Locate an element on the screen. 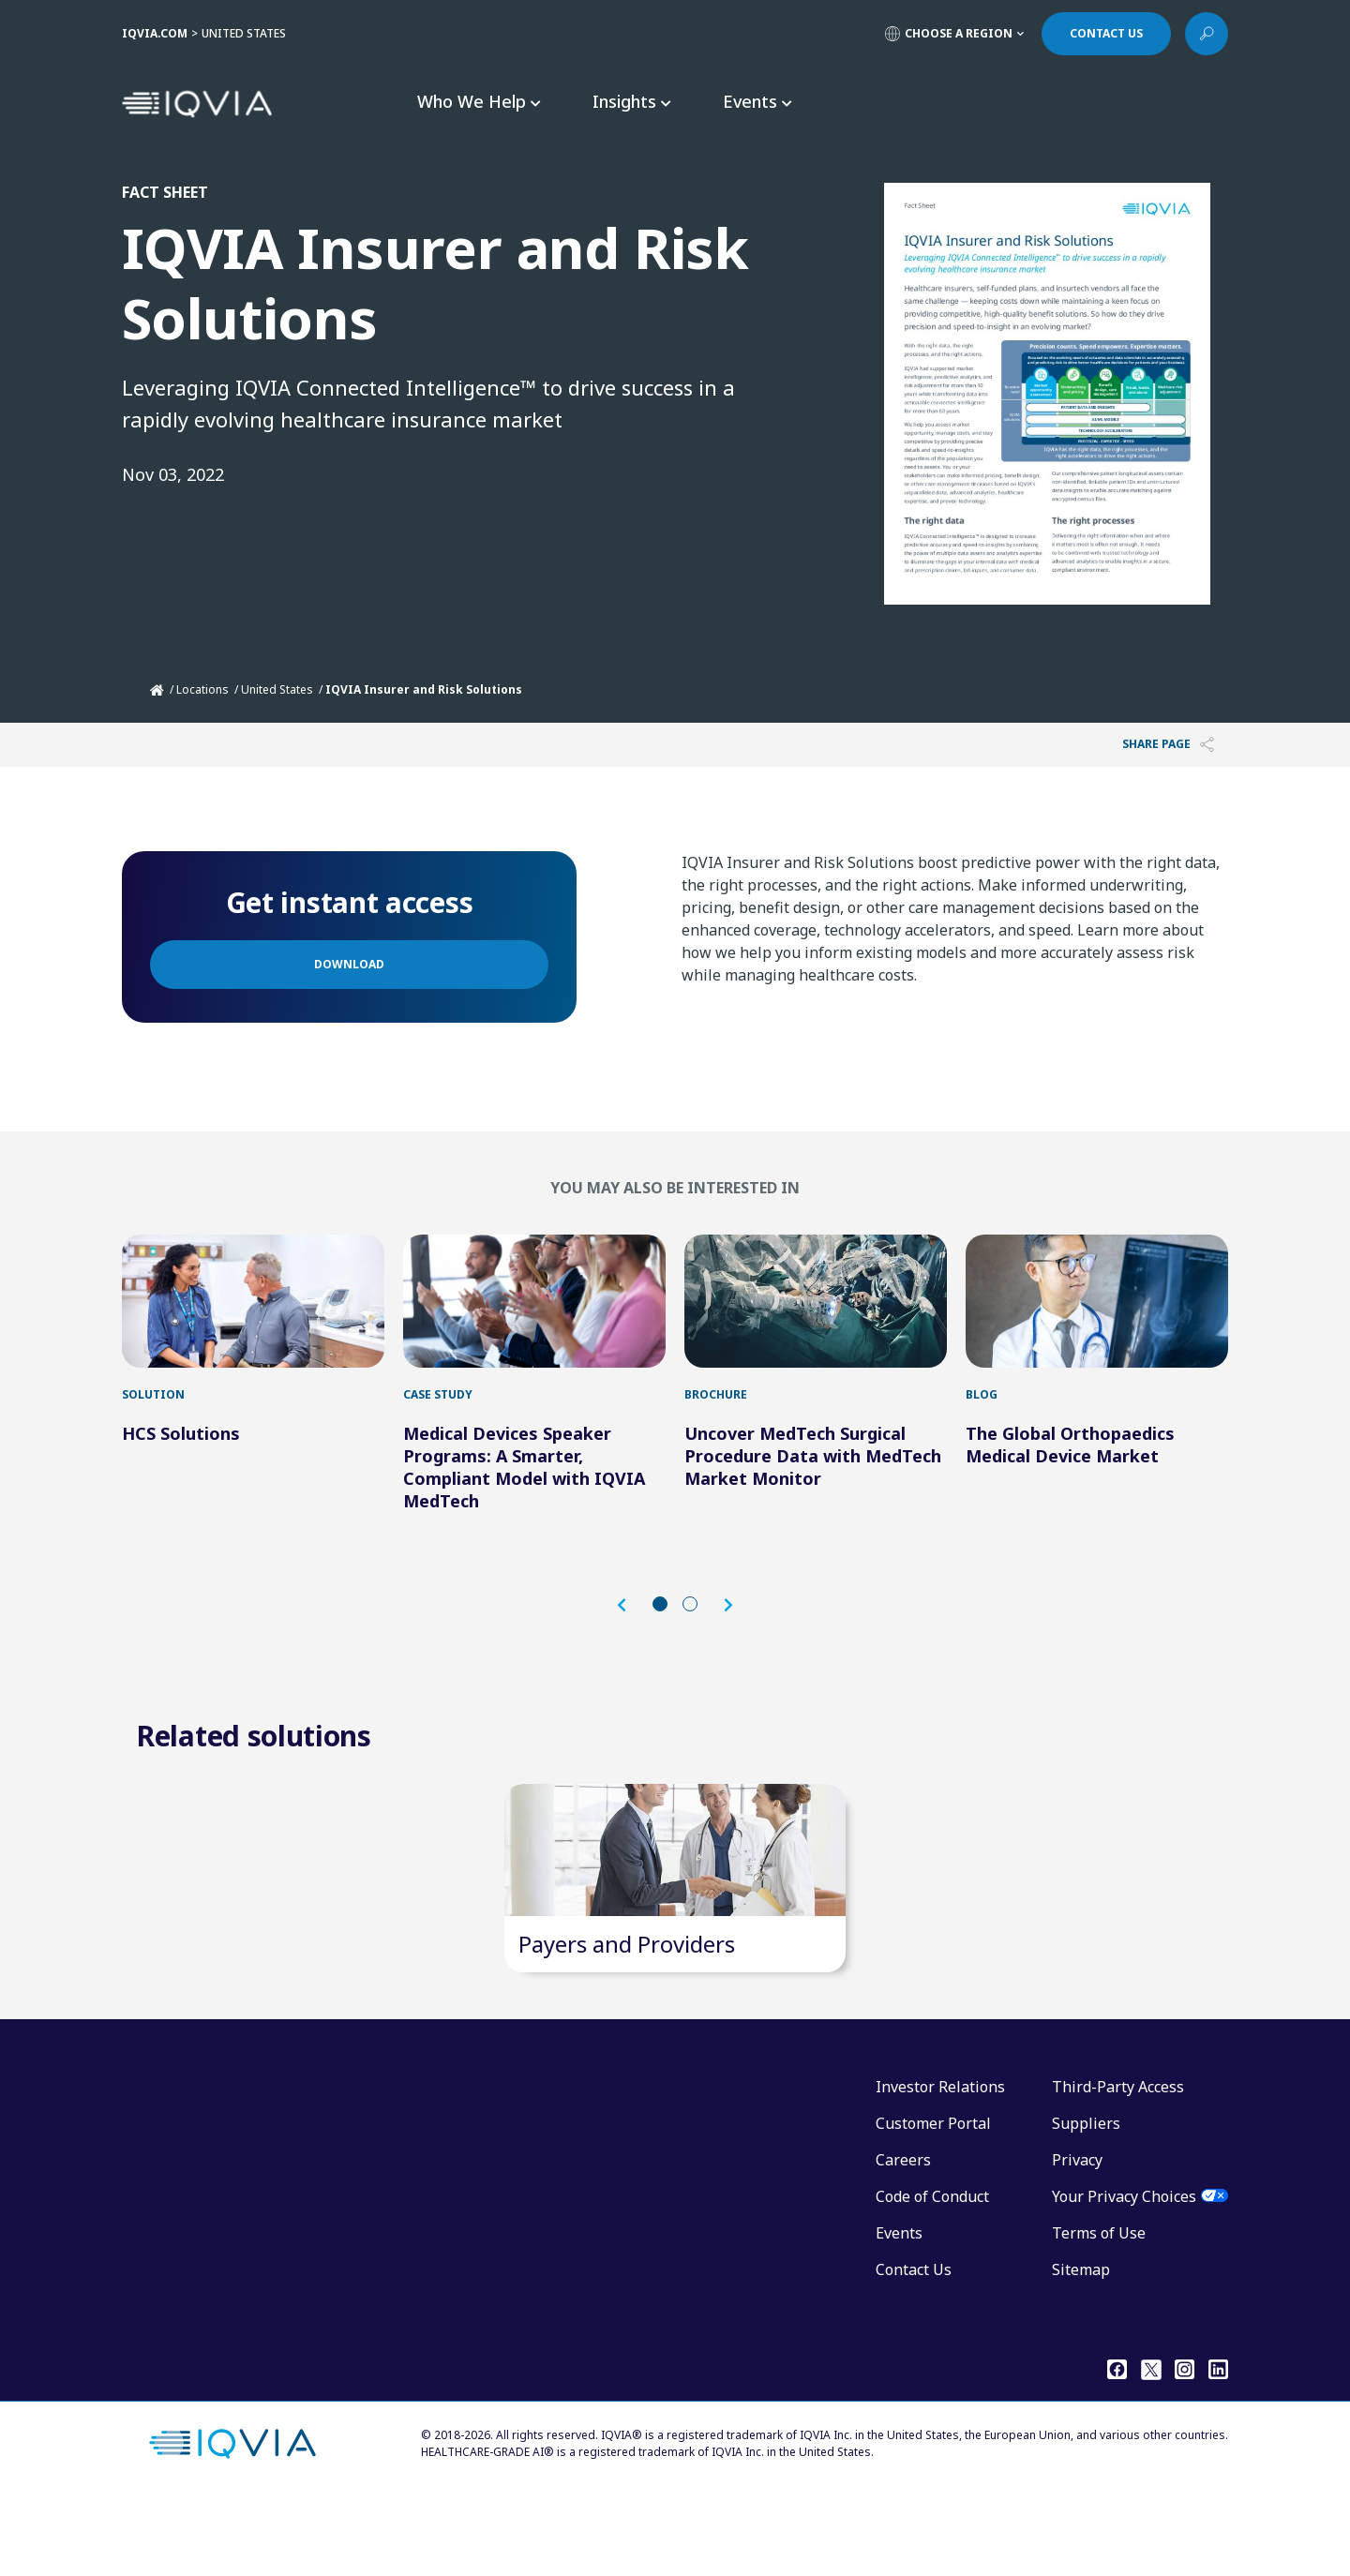  Contact Us is located at coordinates (914, 2345).